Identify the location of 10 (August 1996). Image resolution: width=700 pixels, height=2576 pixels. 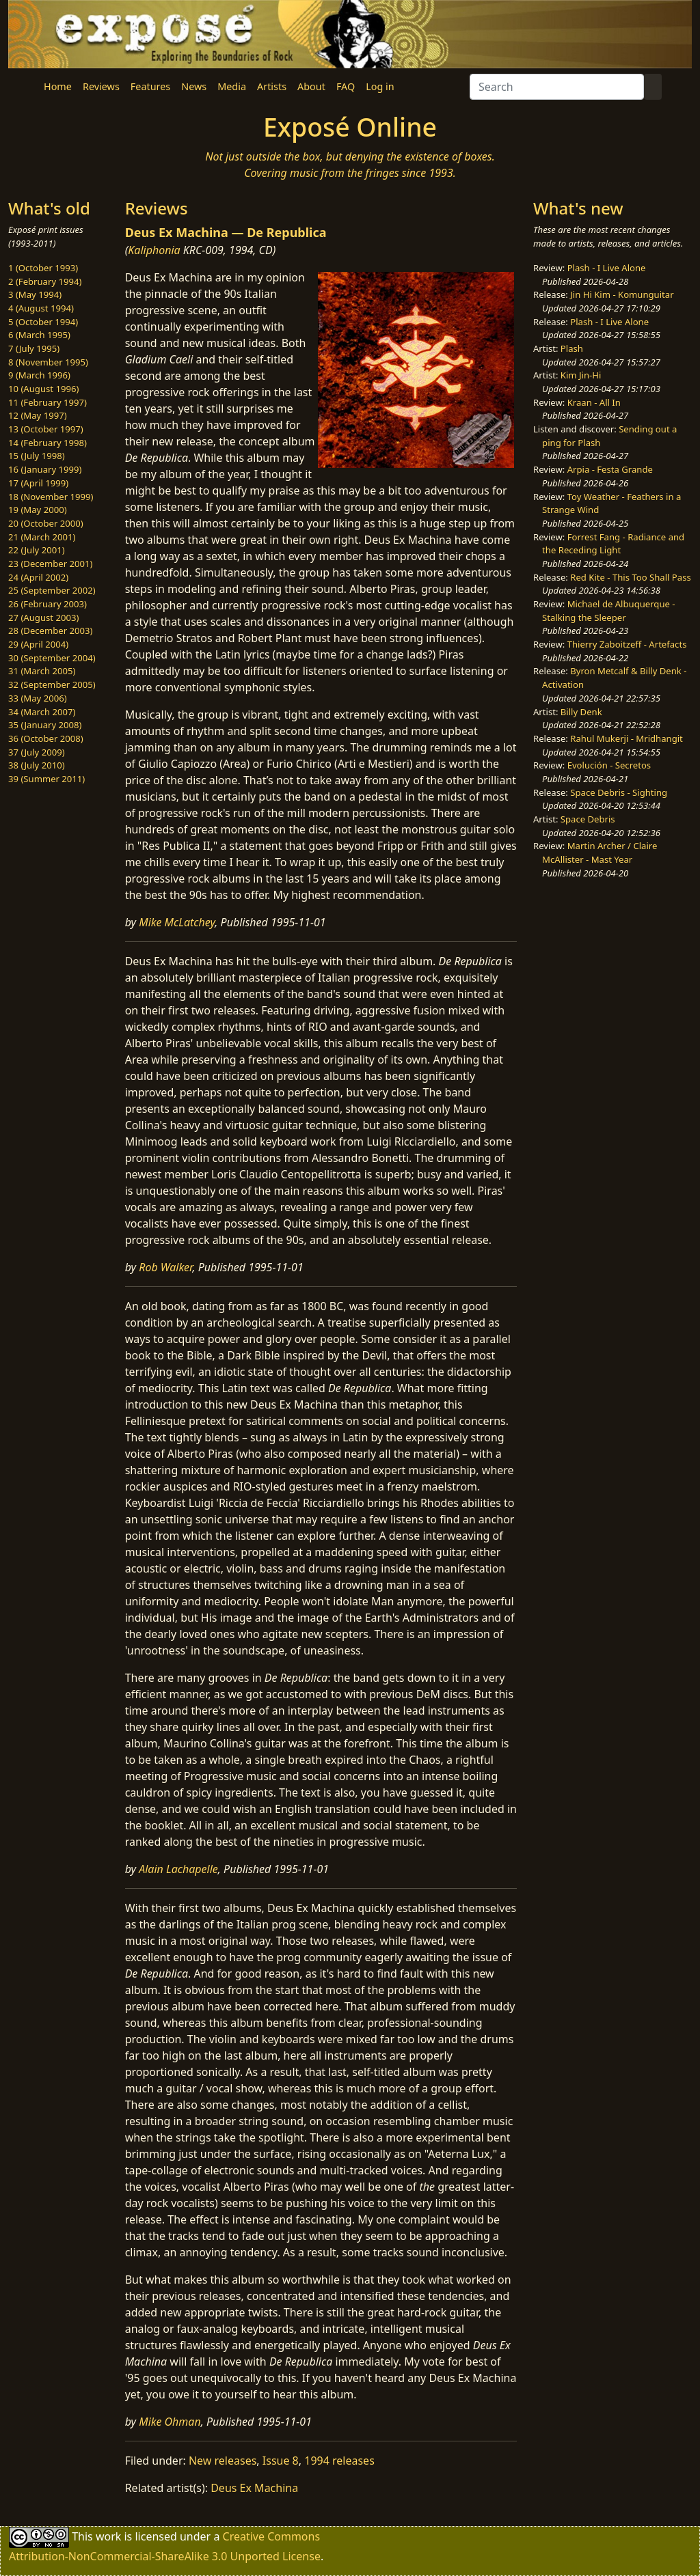
(43, 389).